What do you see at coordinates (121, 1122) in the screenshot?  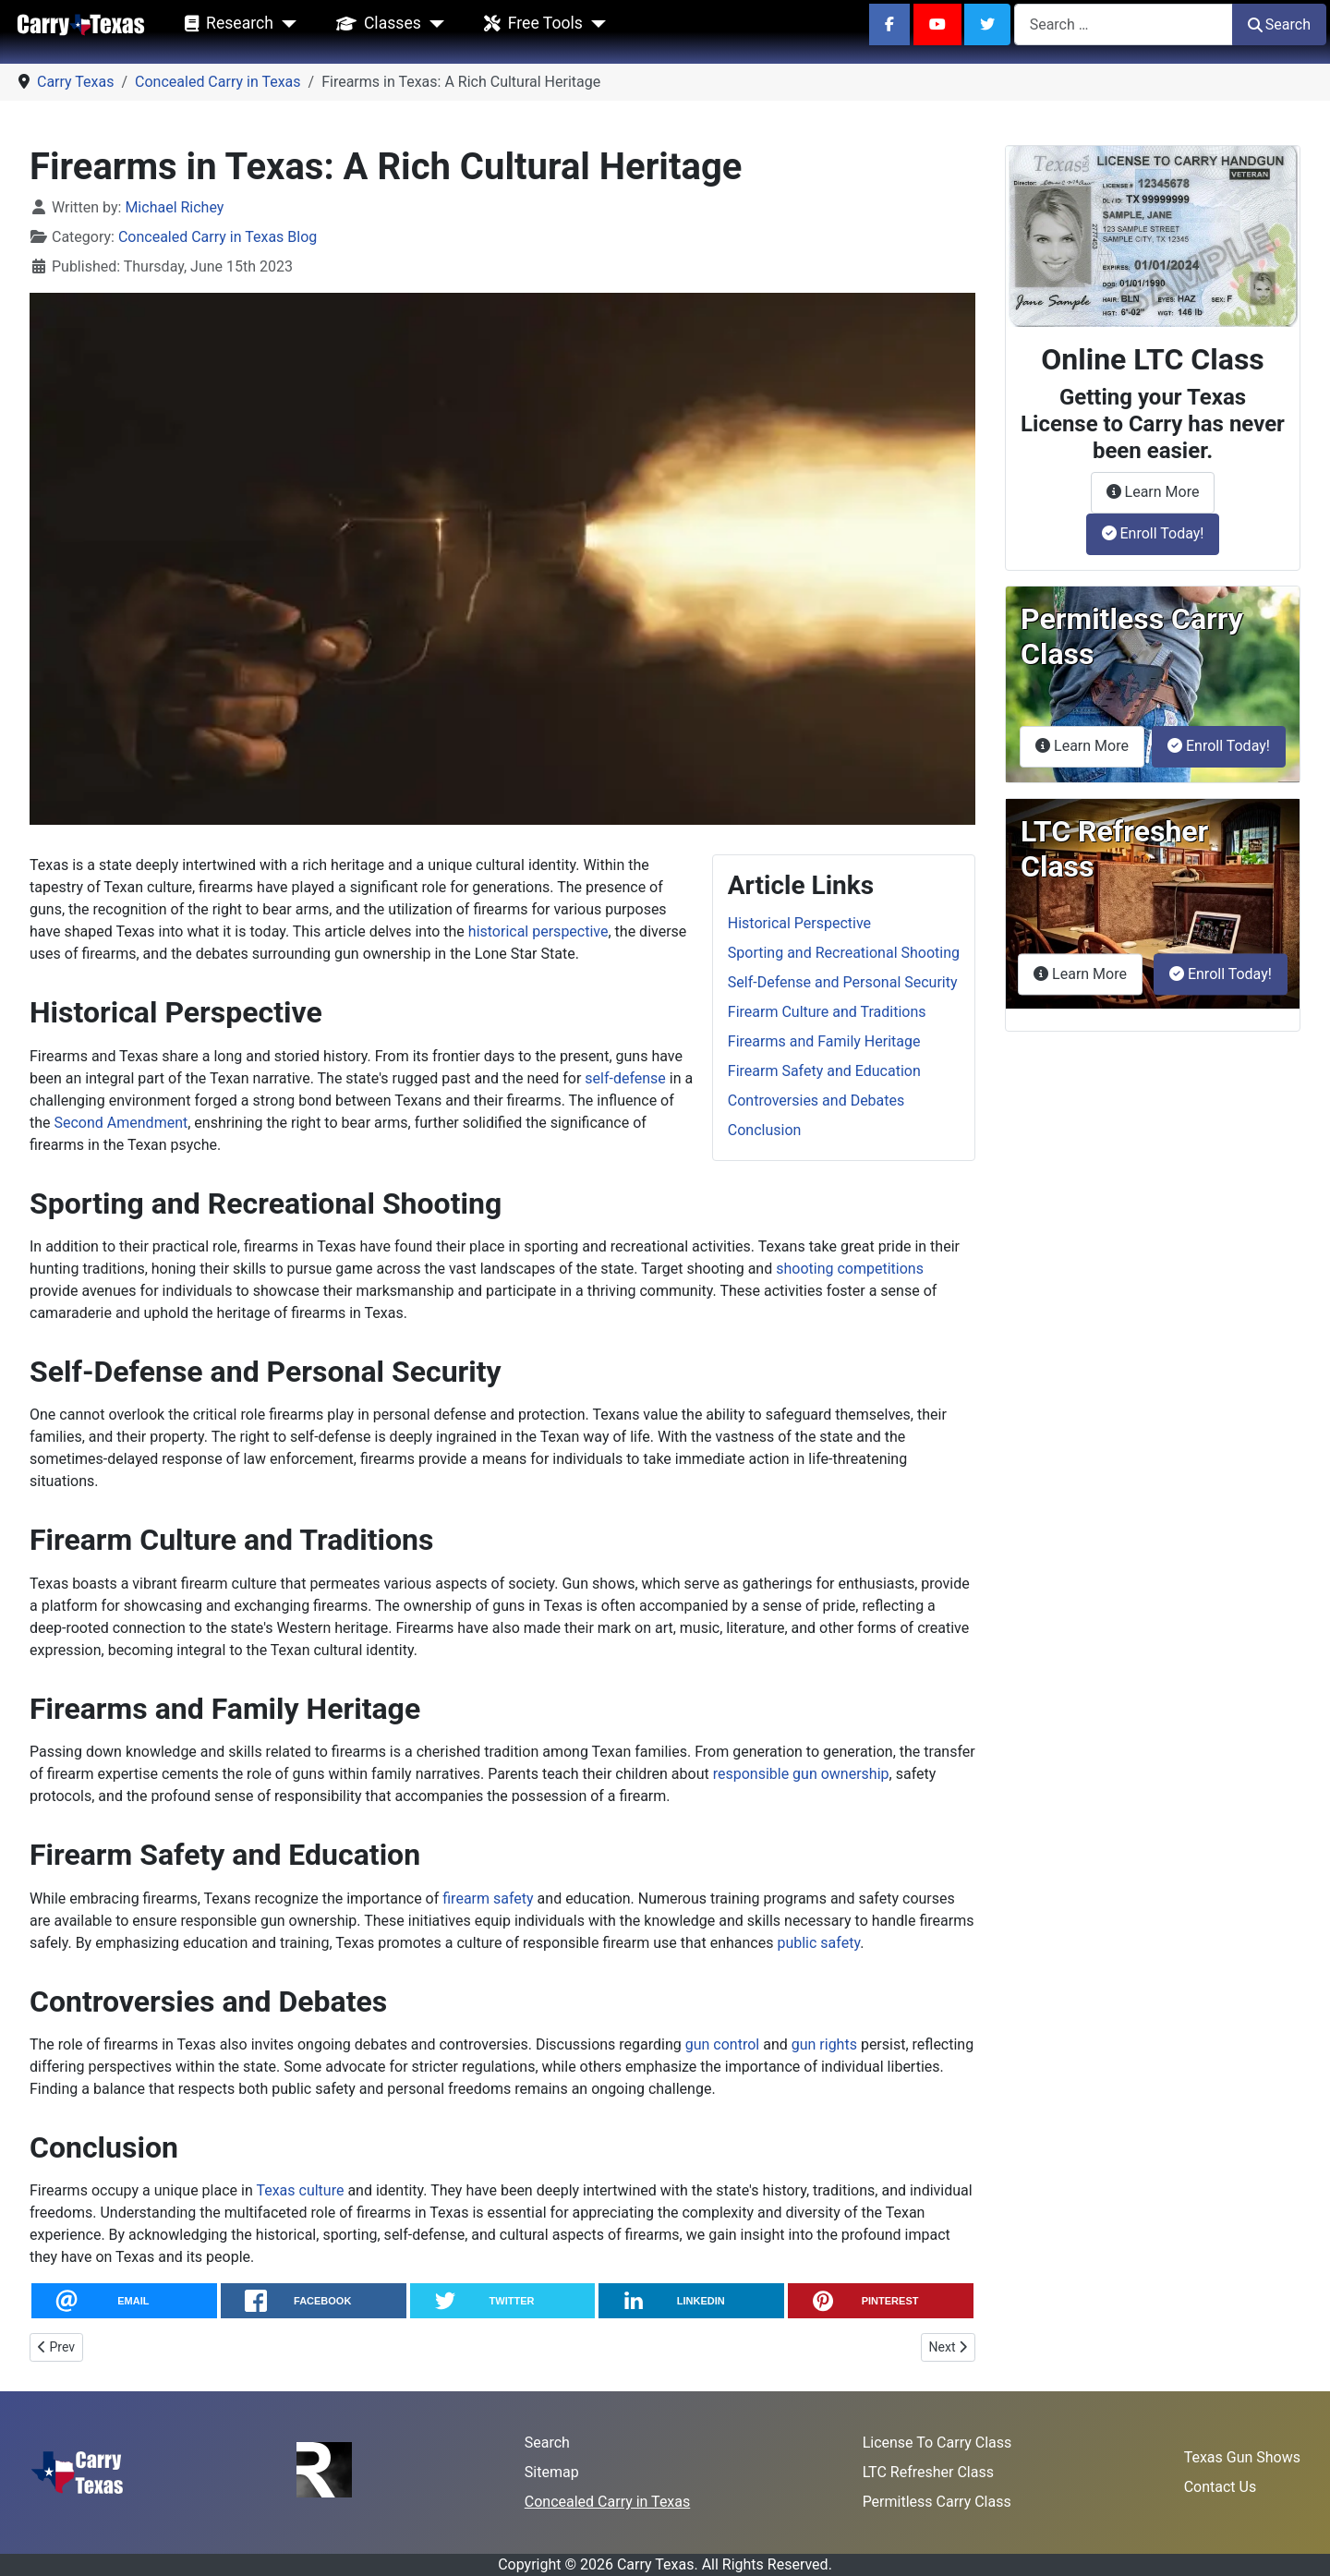 I see `Second Amendment [ATF-DEA Merger: A Threat to Second Amendment Rights?]` at bounding box center [121, 1122].